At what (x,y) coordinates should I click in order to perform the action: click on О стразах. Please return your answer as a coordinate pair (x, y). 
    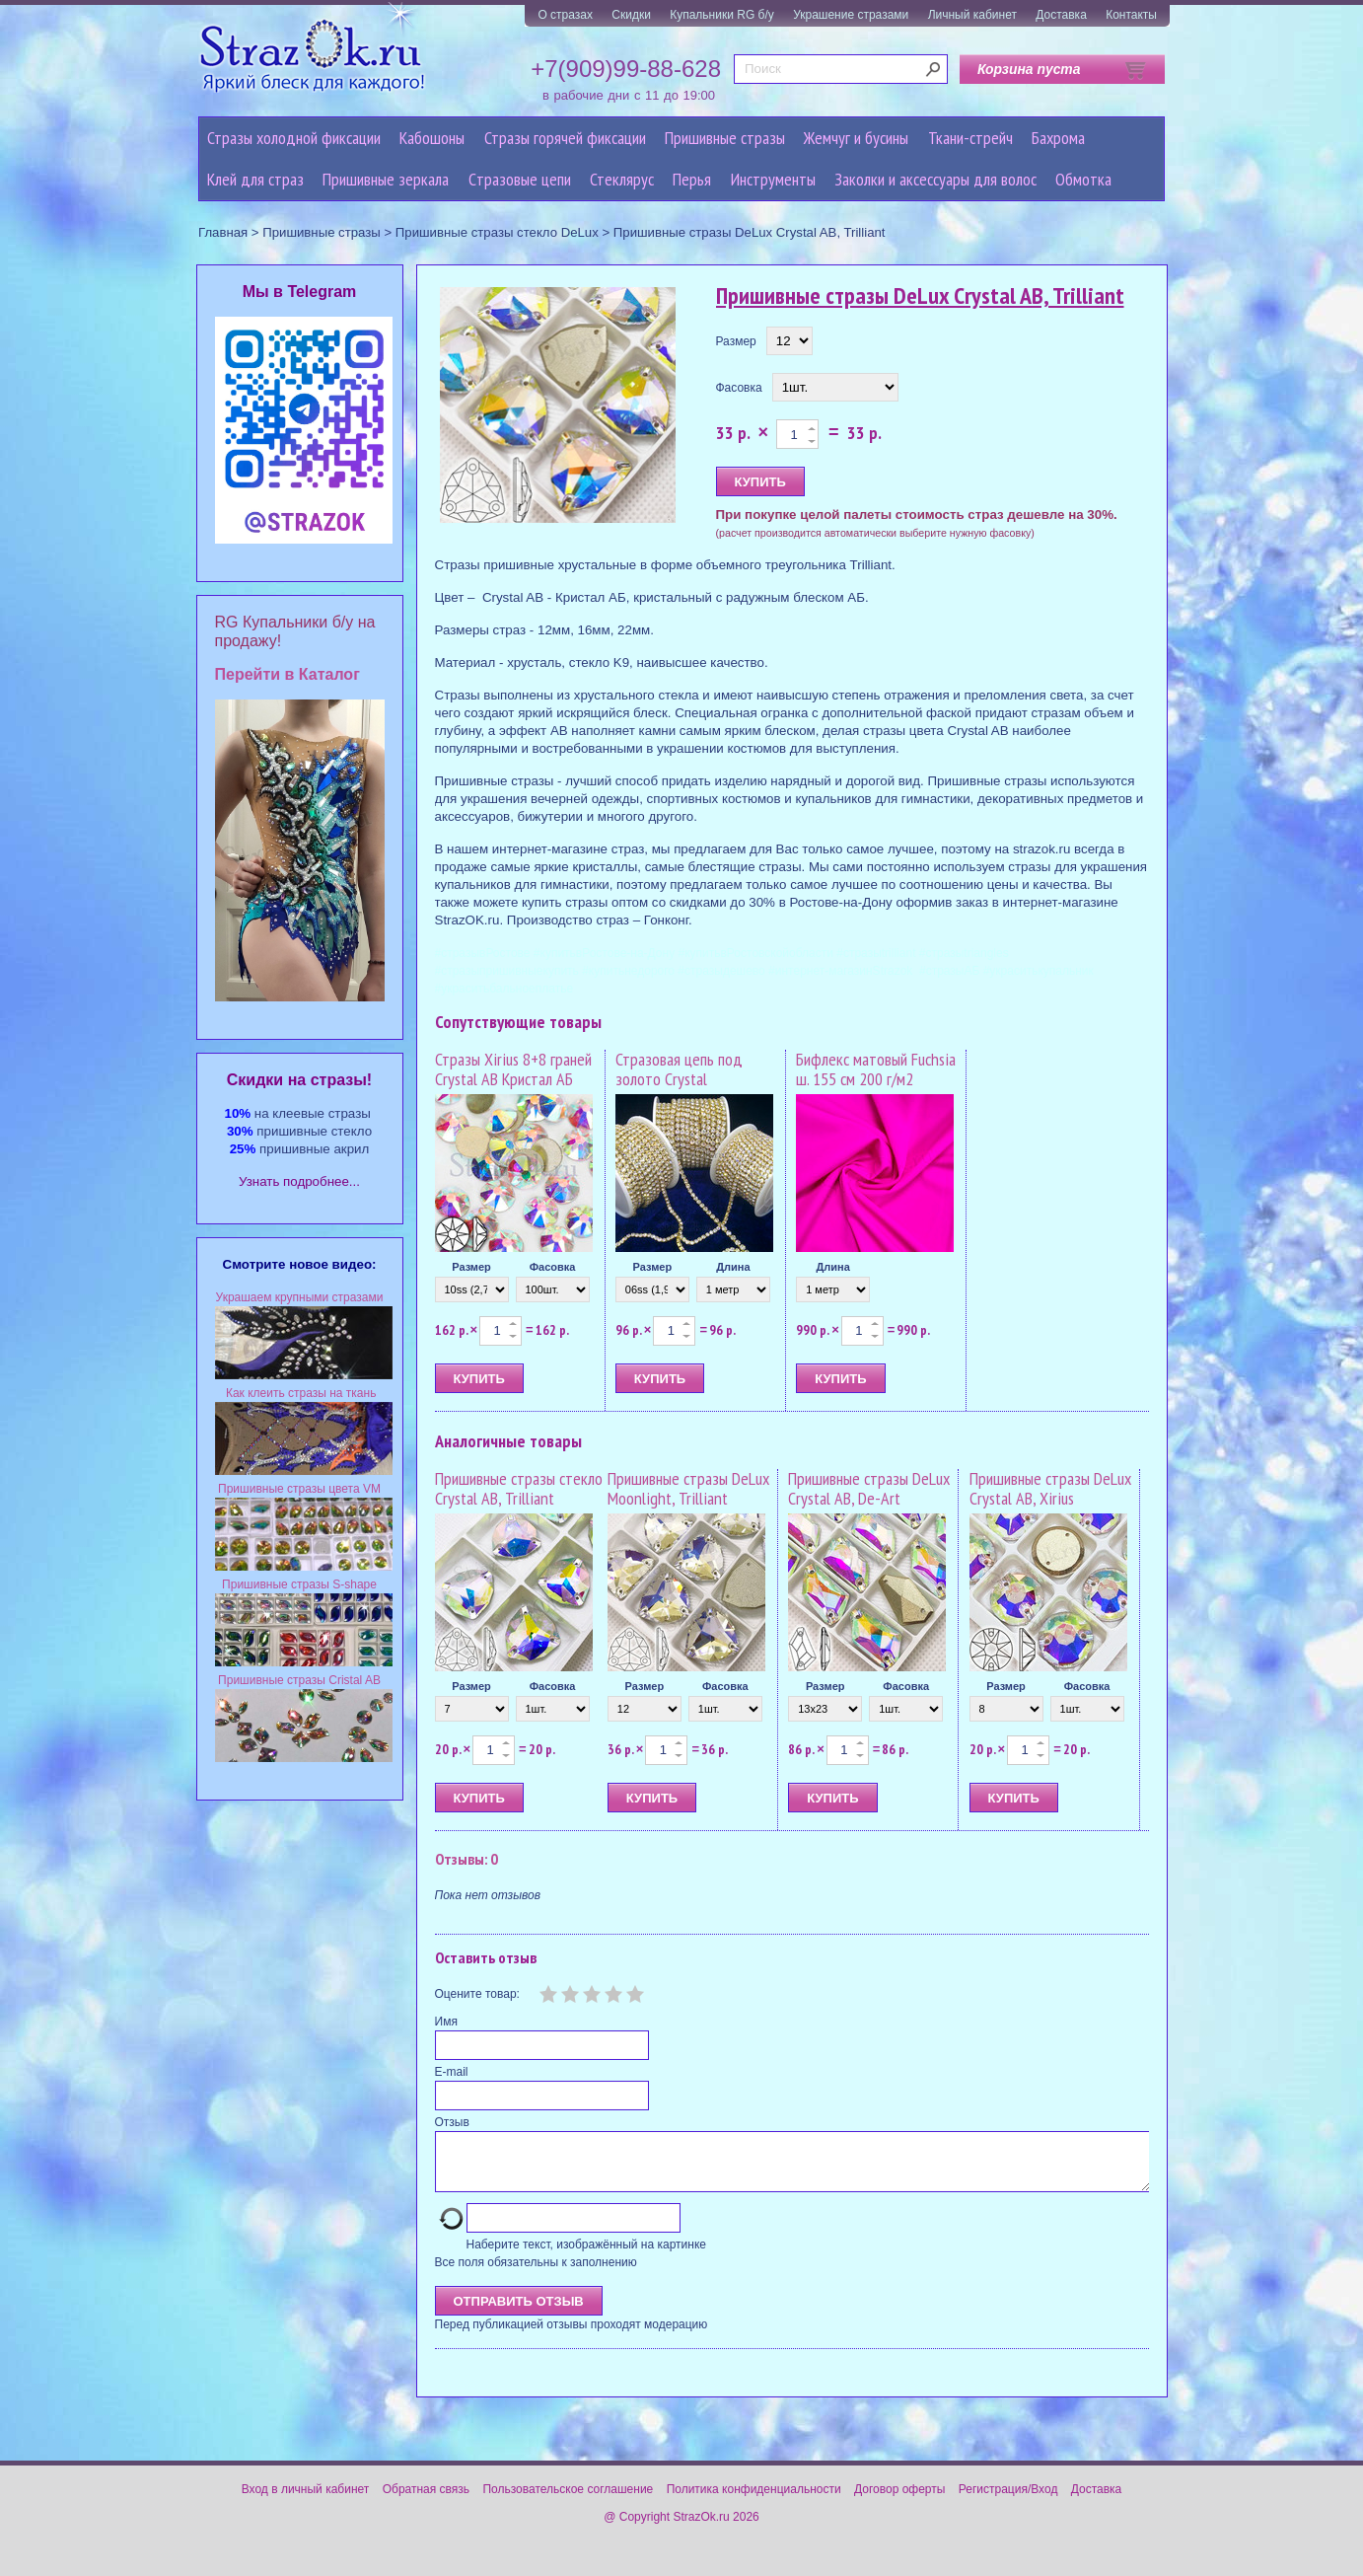
    Looking at the image, I should click on (565, 15).